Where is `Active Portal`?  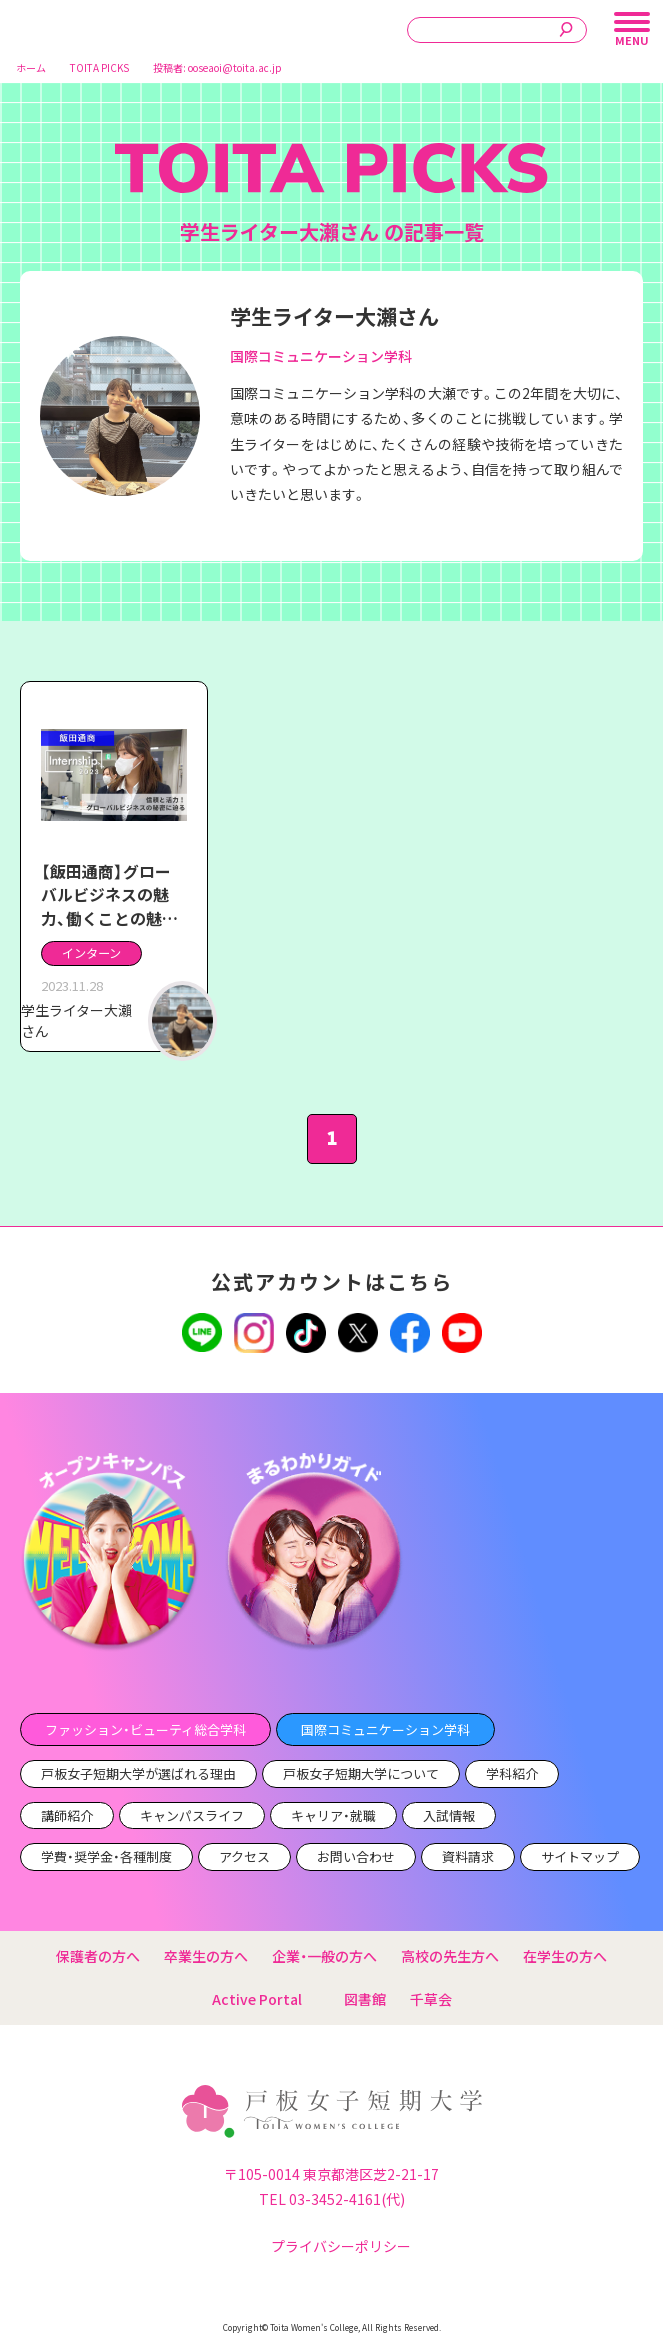 Active Portal is located at coordinates (266, 1999).